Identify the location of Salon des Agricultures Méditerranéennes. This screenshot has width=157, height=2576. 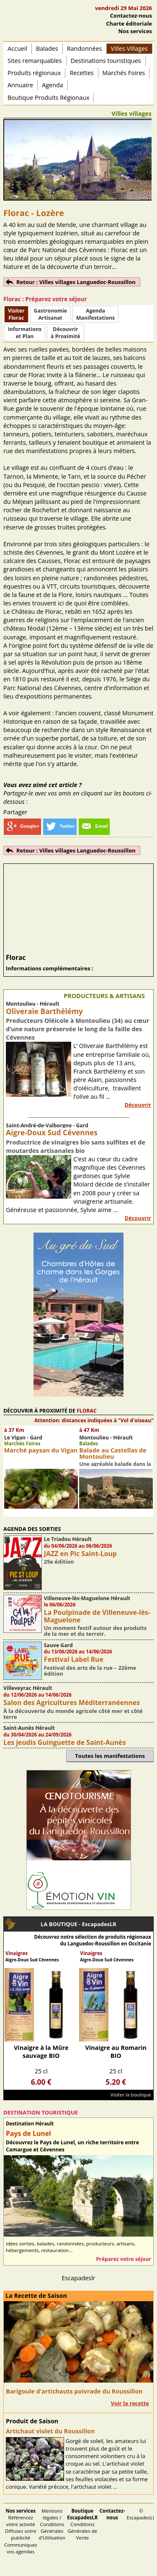
(71, 1702).